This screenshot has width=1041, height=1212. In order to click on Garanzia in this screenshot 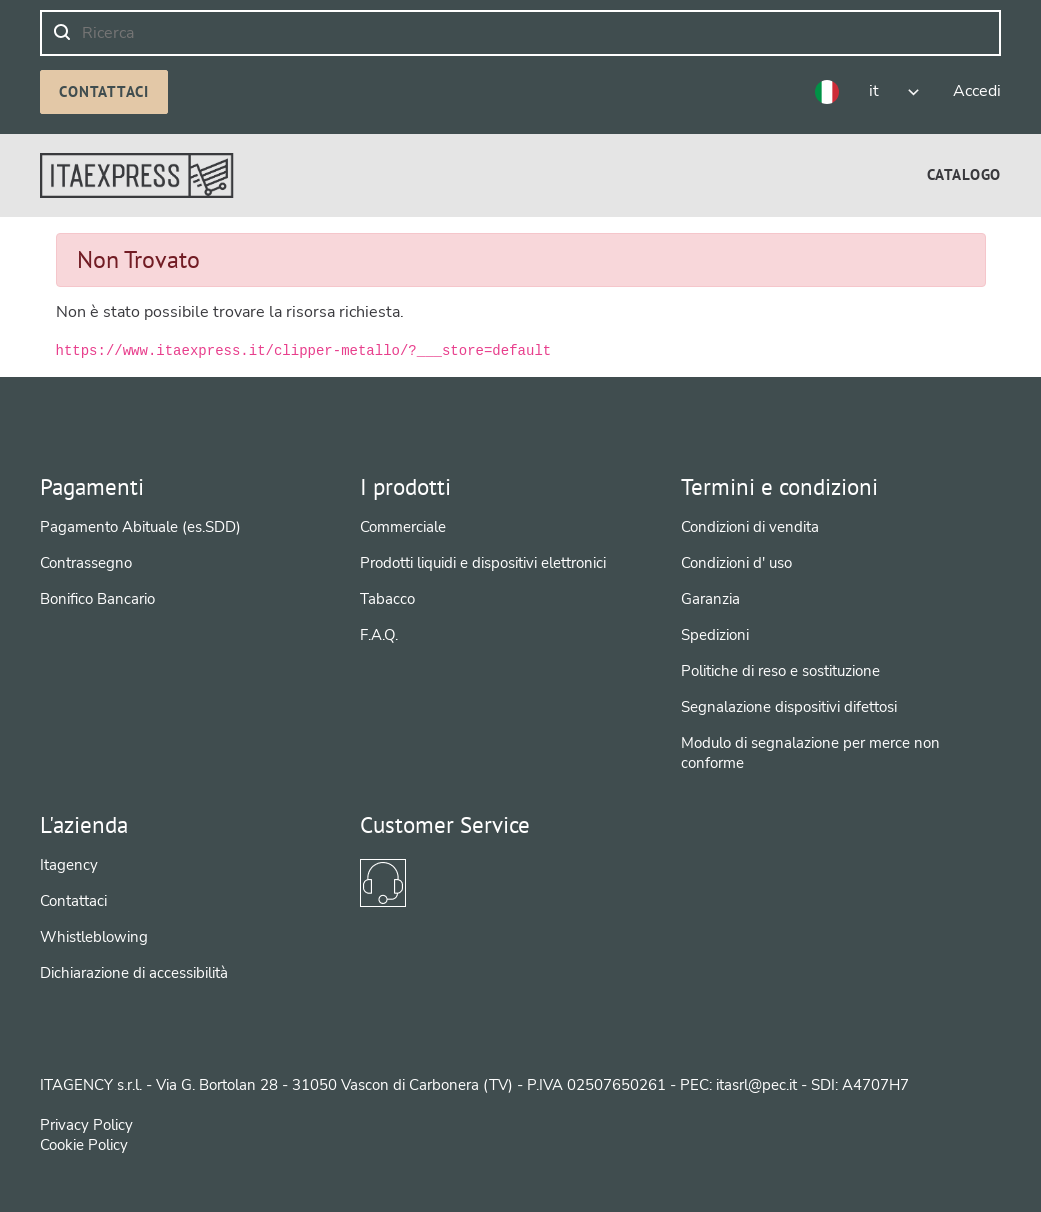, I will do `click(710, 599)`.